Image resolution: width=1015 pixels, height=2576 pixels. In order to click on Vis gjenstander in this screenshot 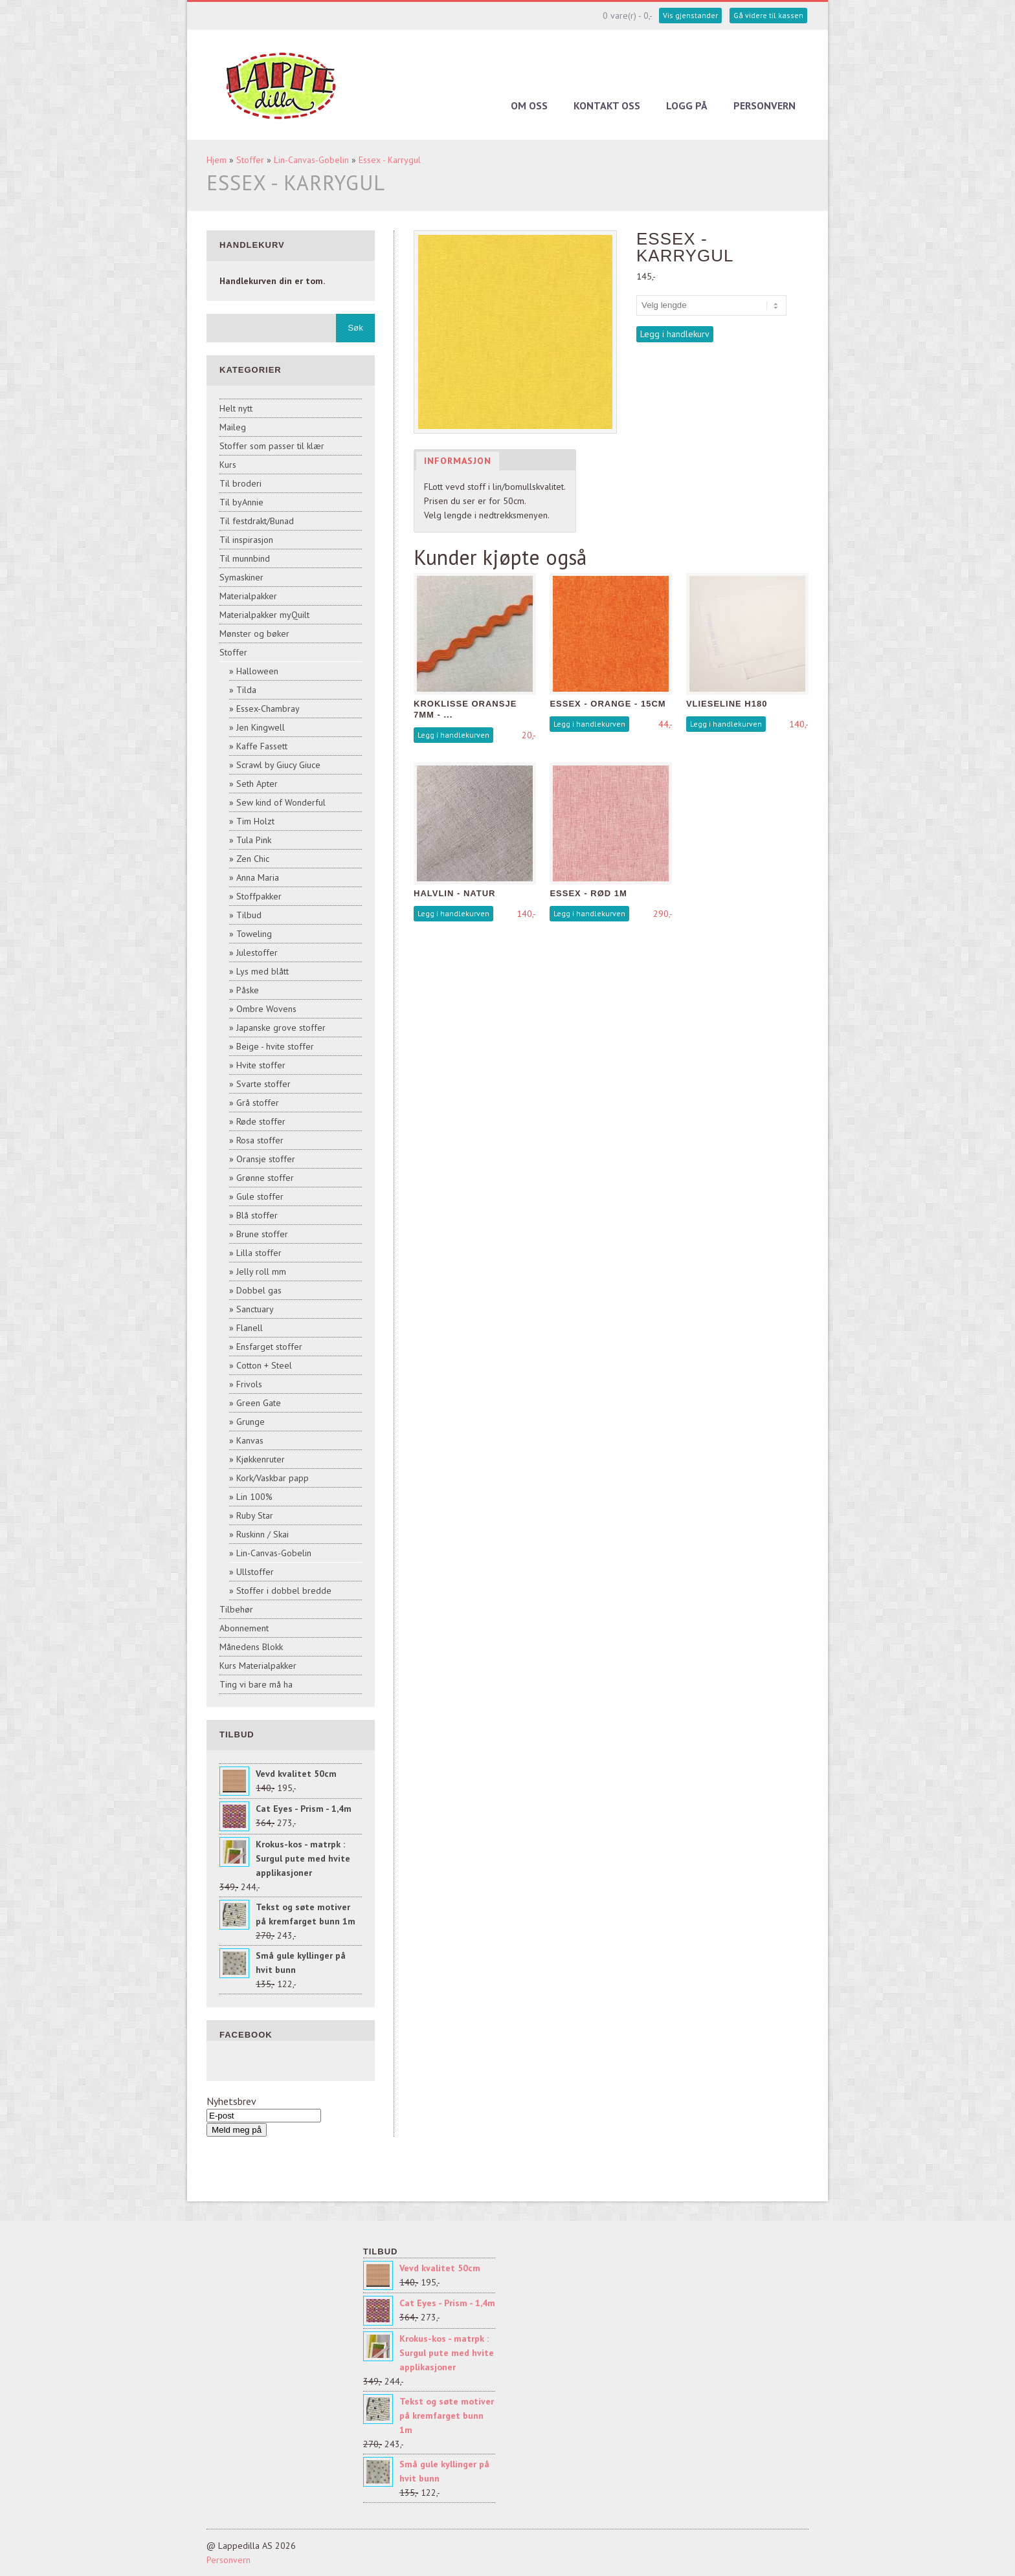, I will do `click(690, 15)`.